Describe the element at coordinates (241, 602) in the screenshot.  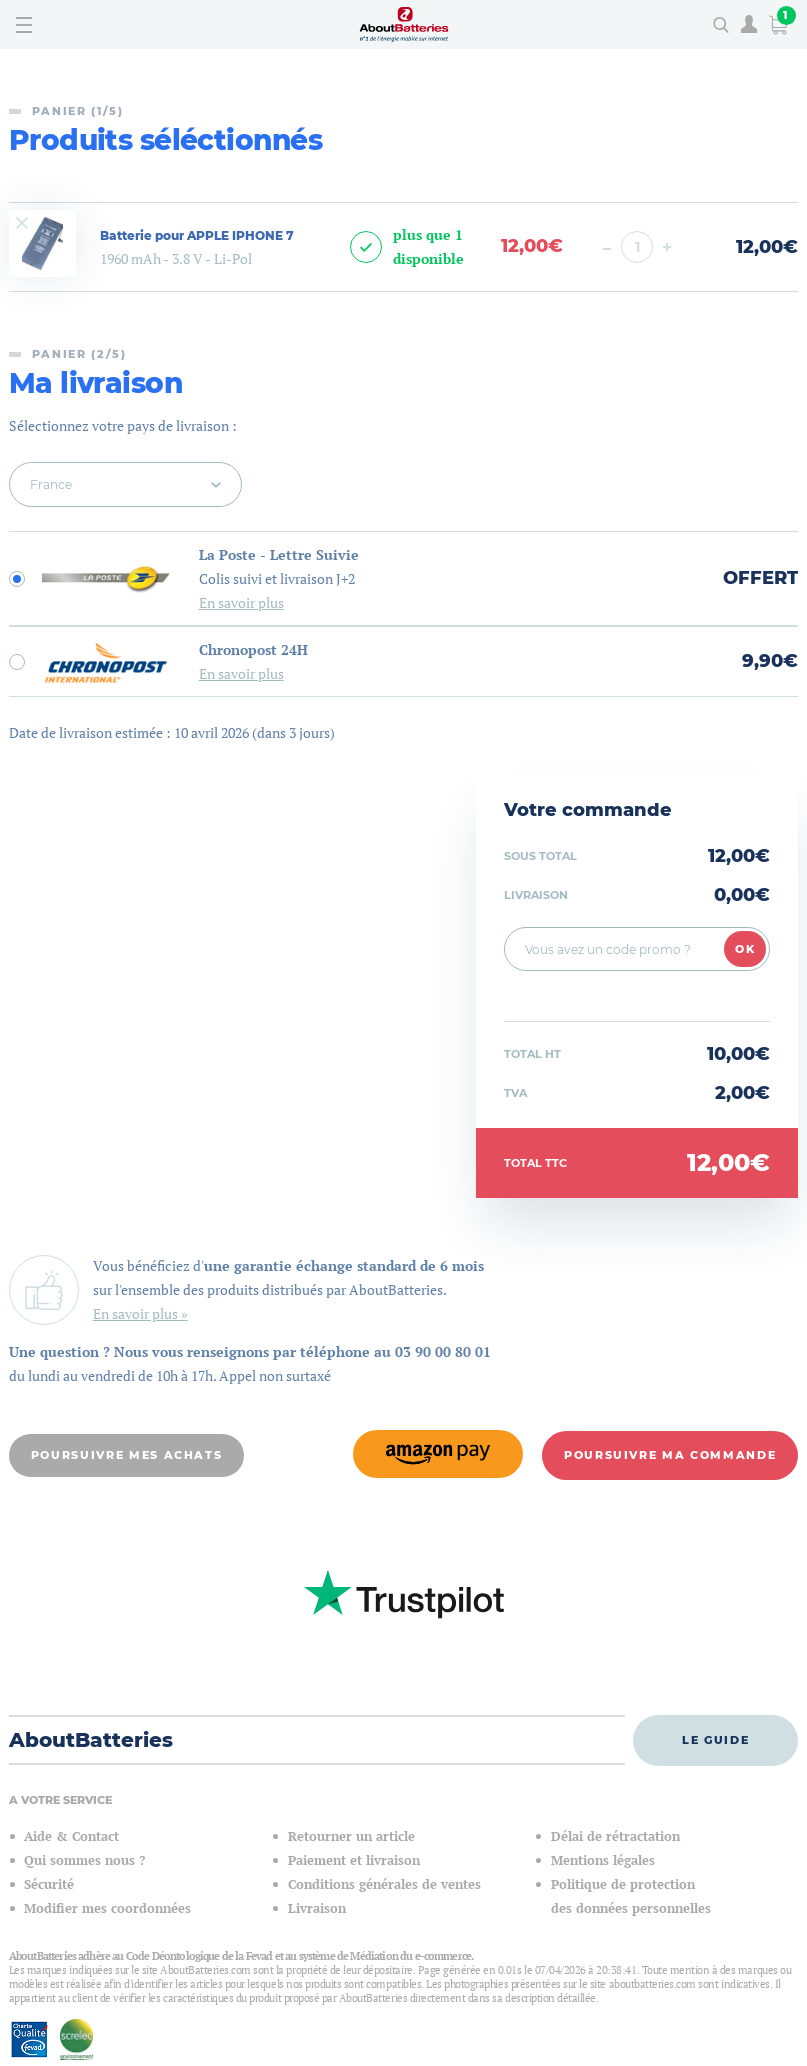
I see `En savoir plus` at that location.